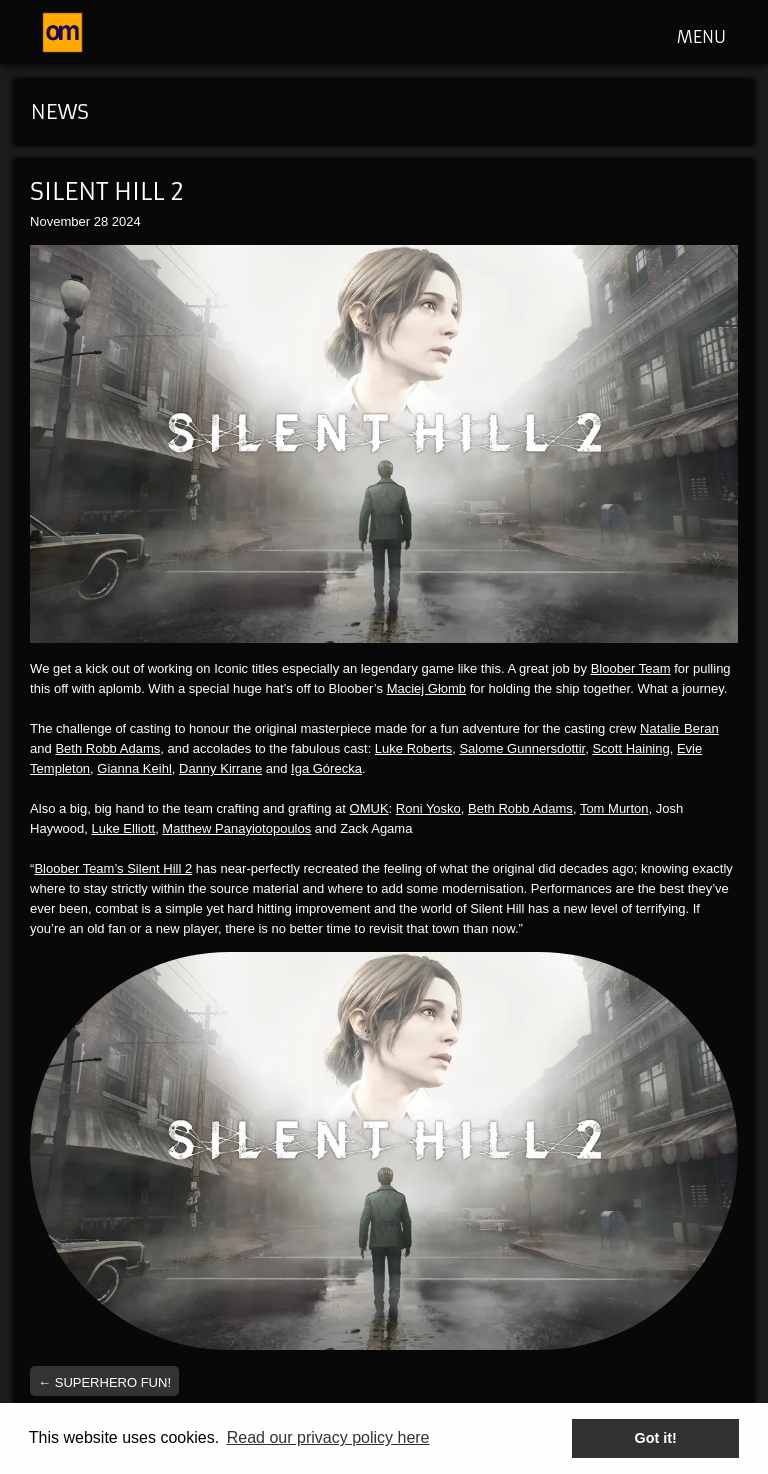  Describe the element at coordinates (679, 728) in the screenshot. I see `Natalie Beran` at that location.